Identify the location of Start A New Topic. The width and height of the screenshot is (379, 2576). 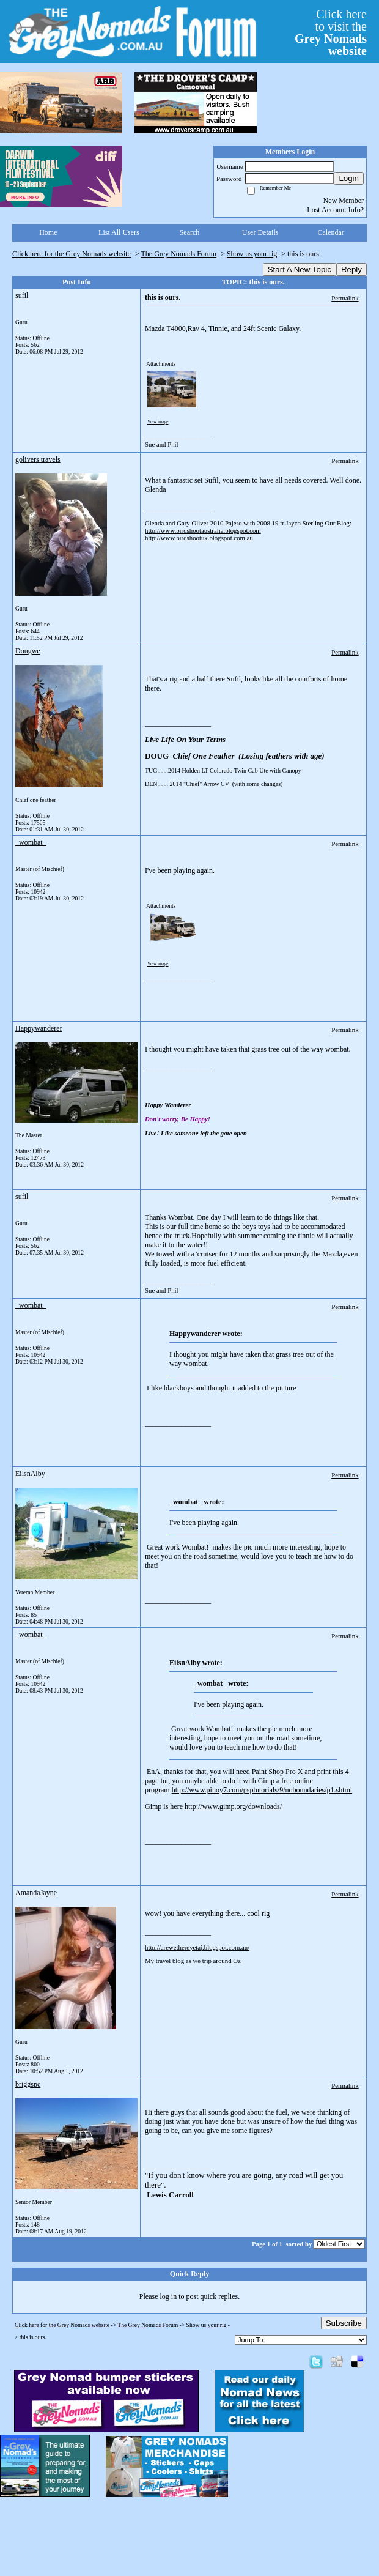
(299, 269).